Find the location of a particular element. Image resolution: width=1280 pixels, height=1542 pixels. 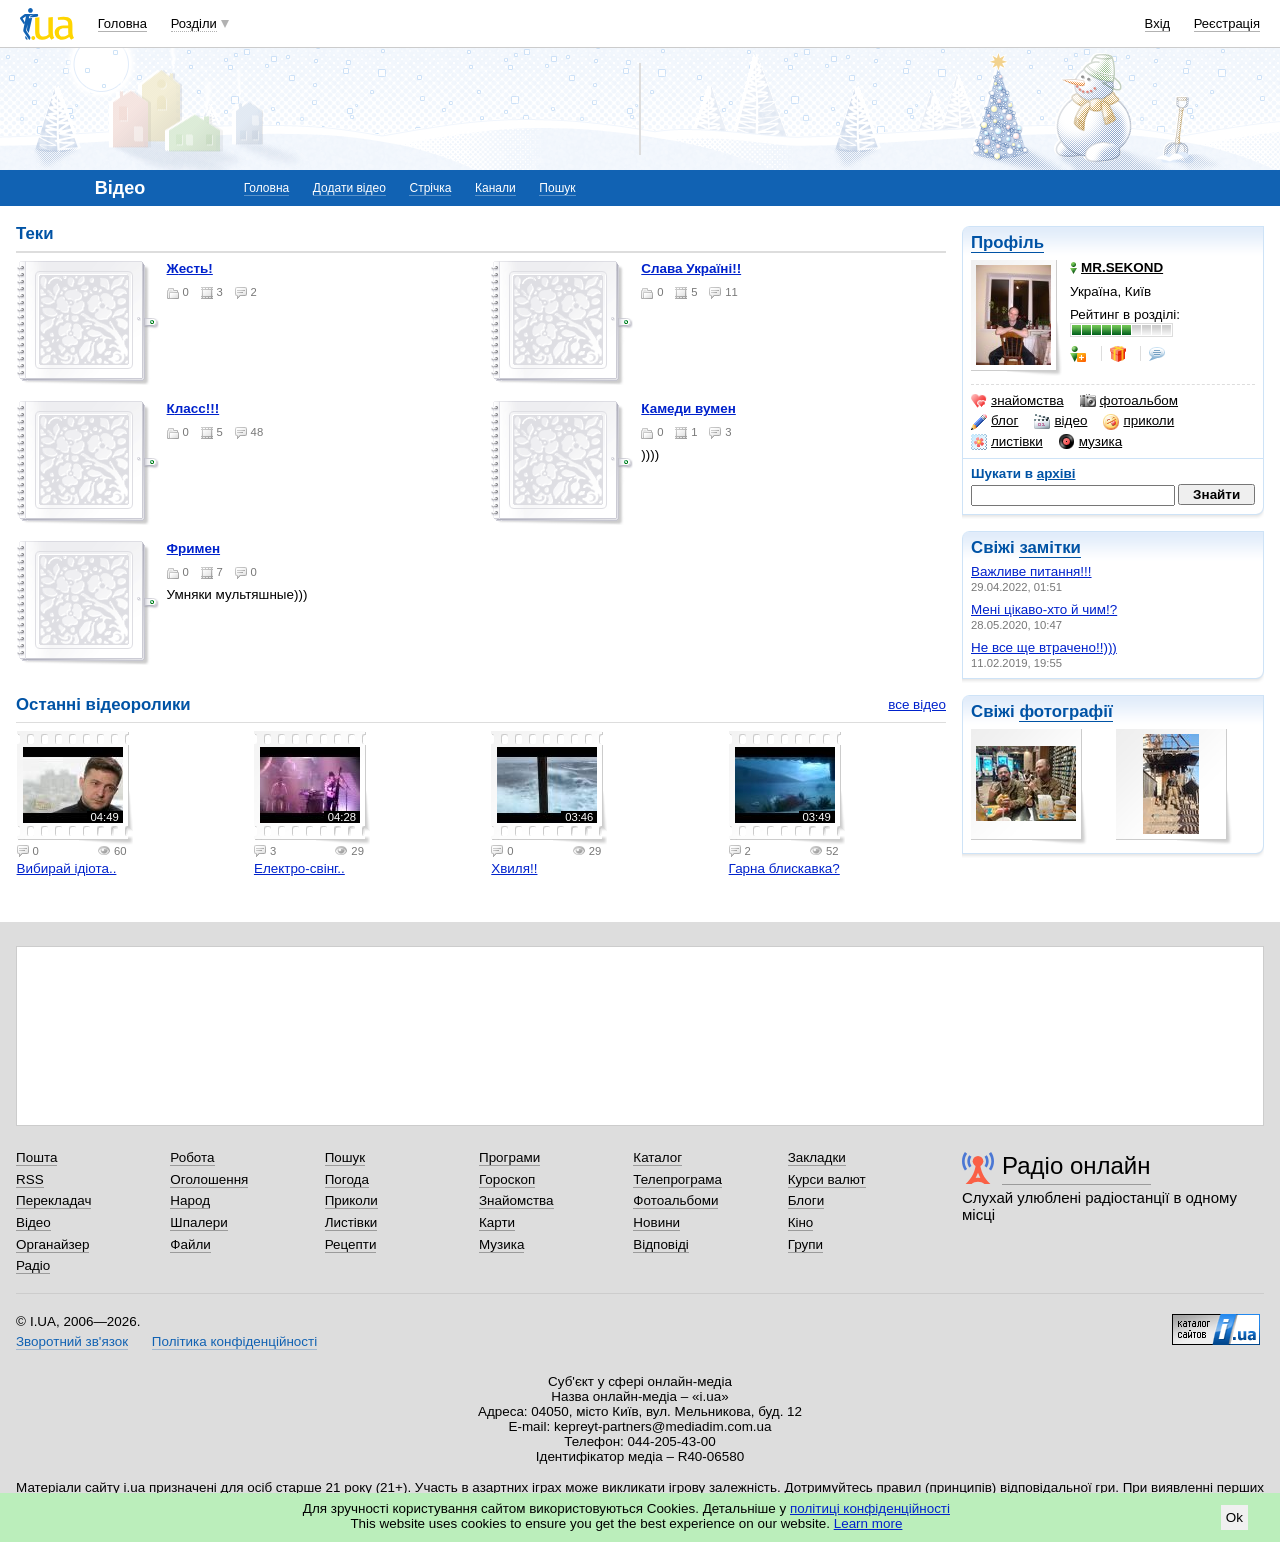

Фримен is located at coordinates (193, 548).